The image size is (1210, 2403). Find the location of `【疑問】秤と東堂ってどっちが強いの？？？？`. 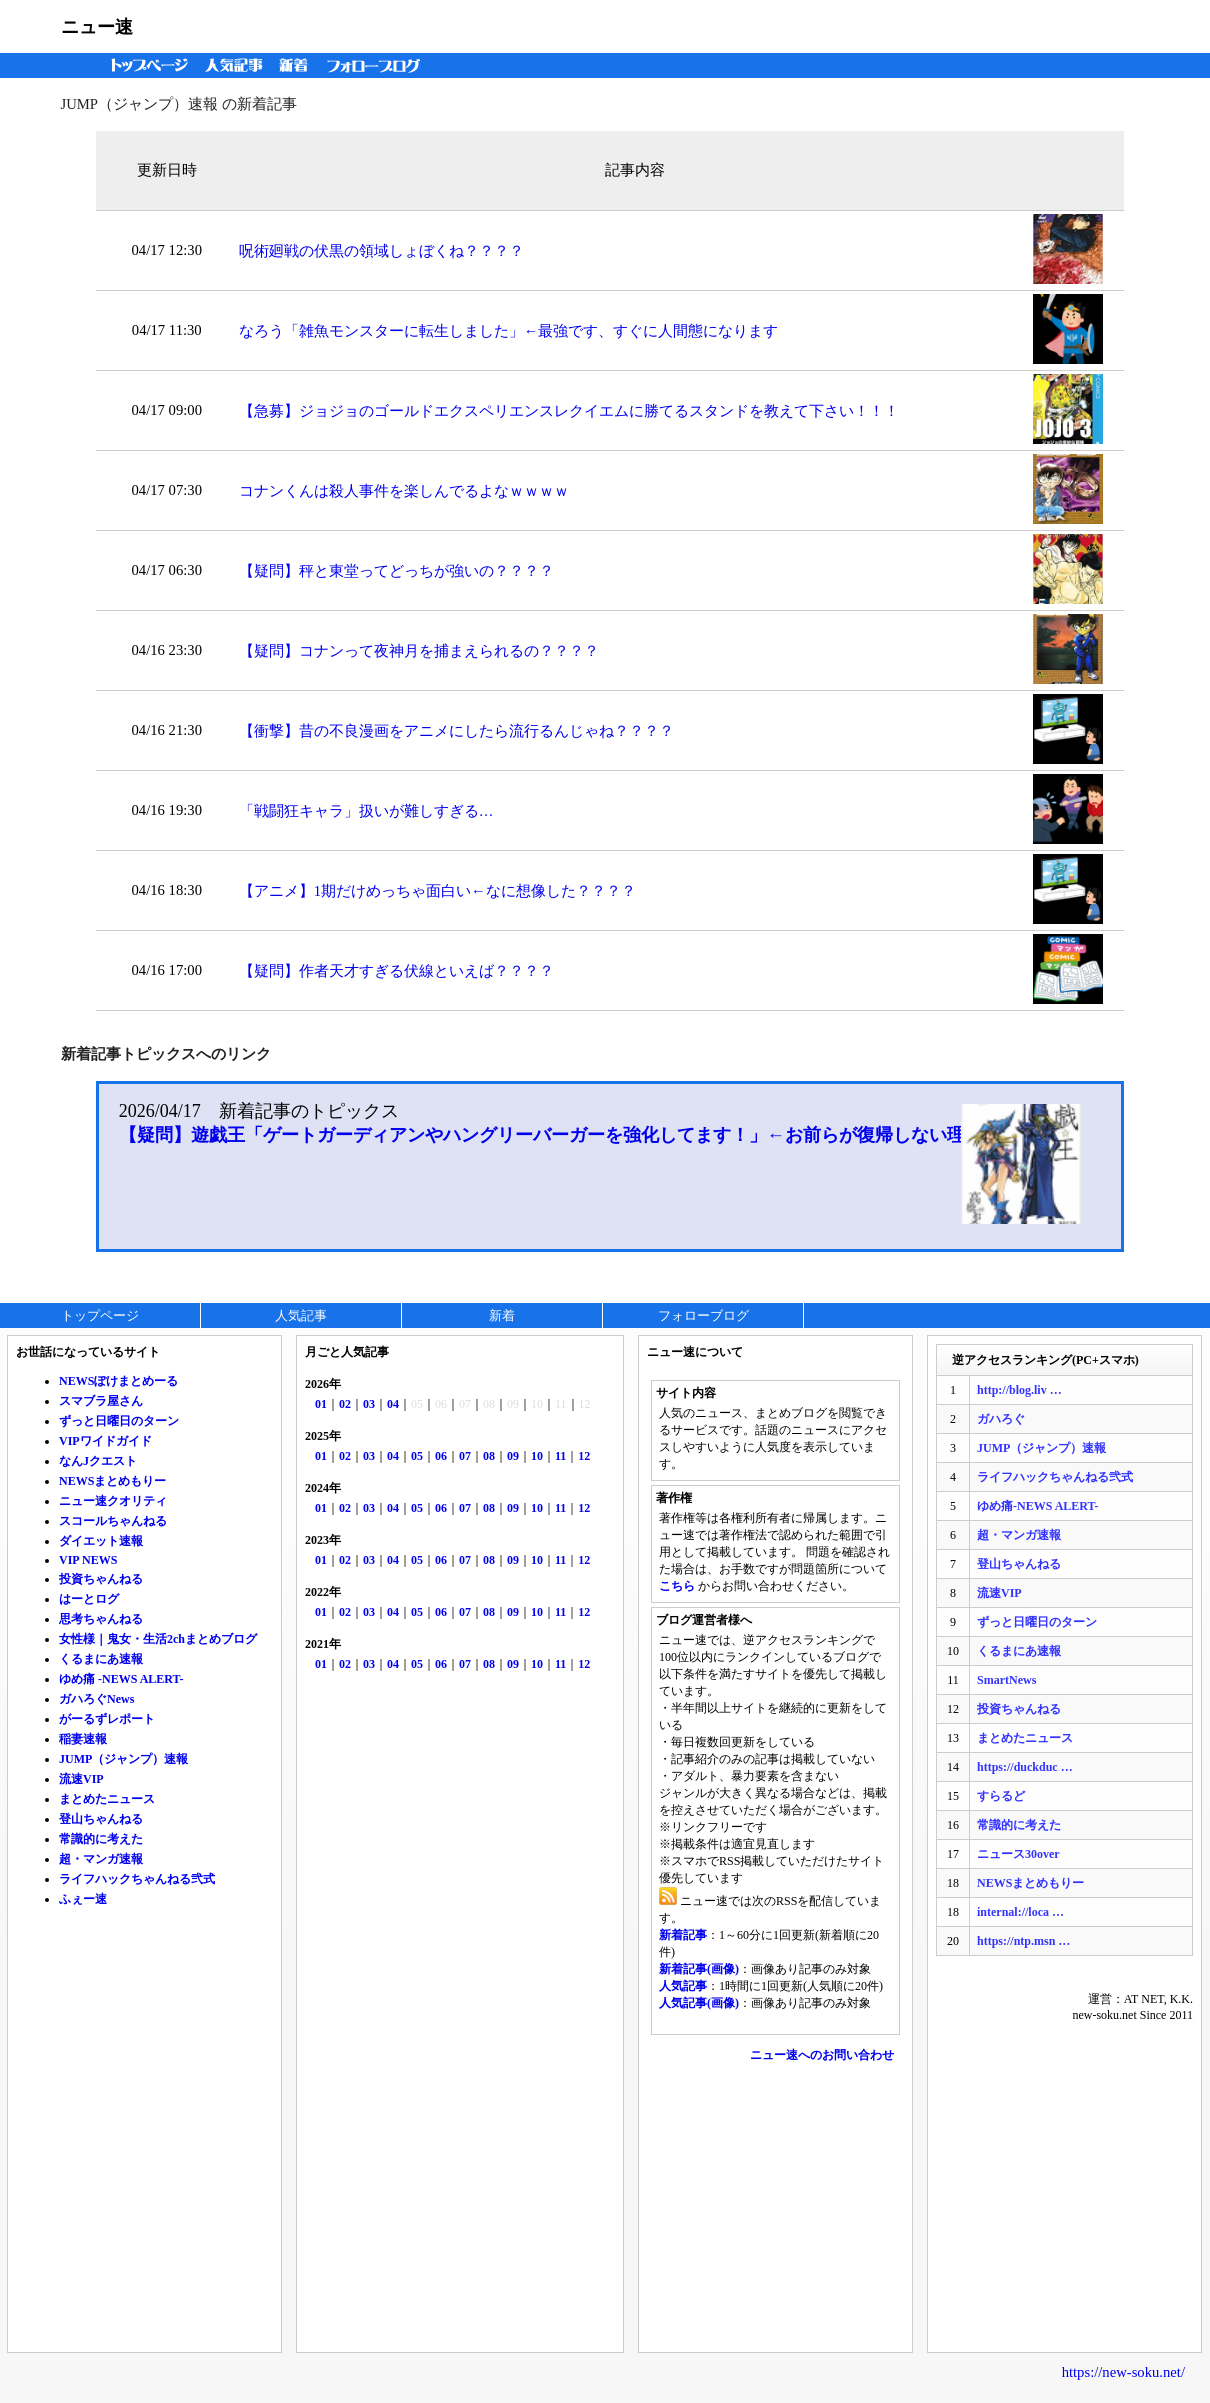

【疑問】秤と東堂ってどっちが強いの？？？？ is located at coordinates (396, 571).